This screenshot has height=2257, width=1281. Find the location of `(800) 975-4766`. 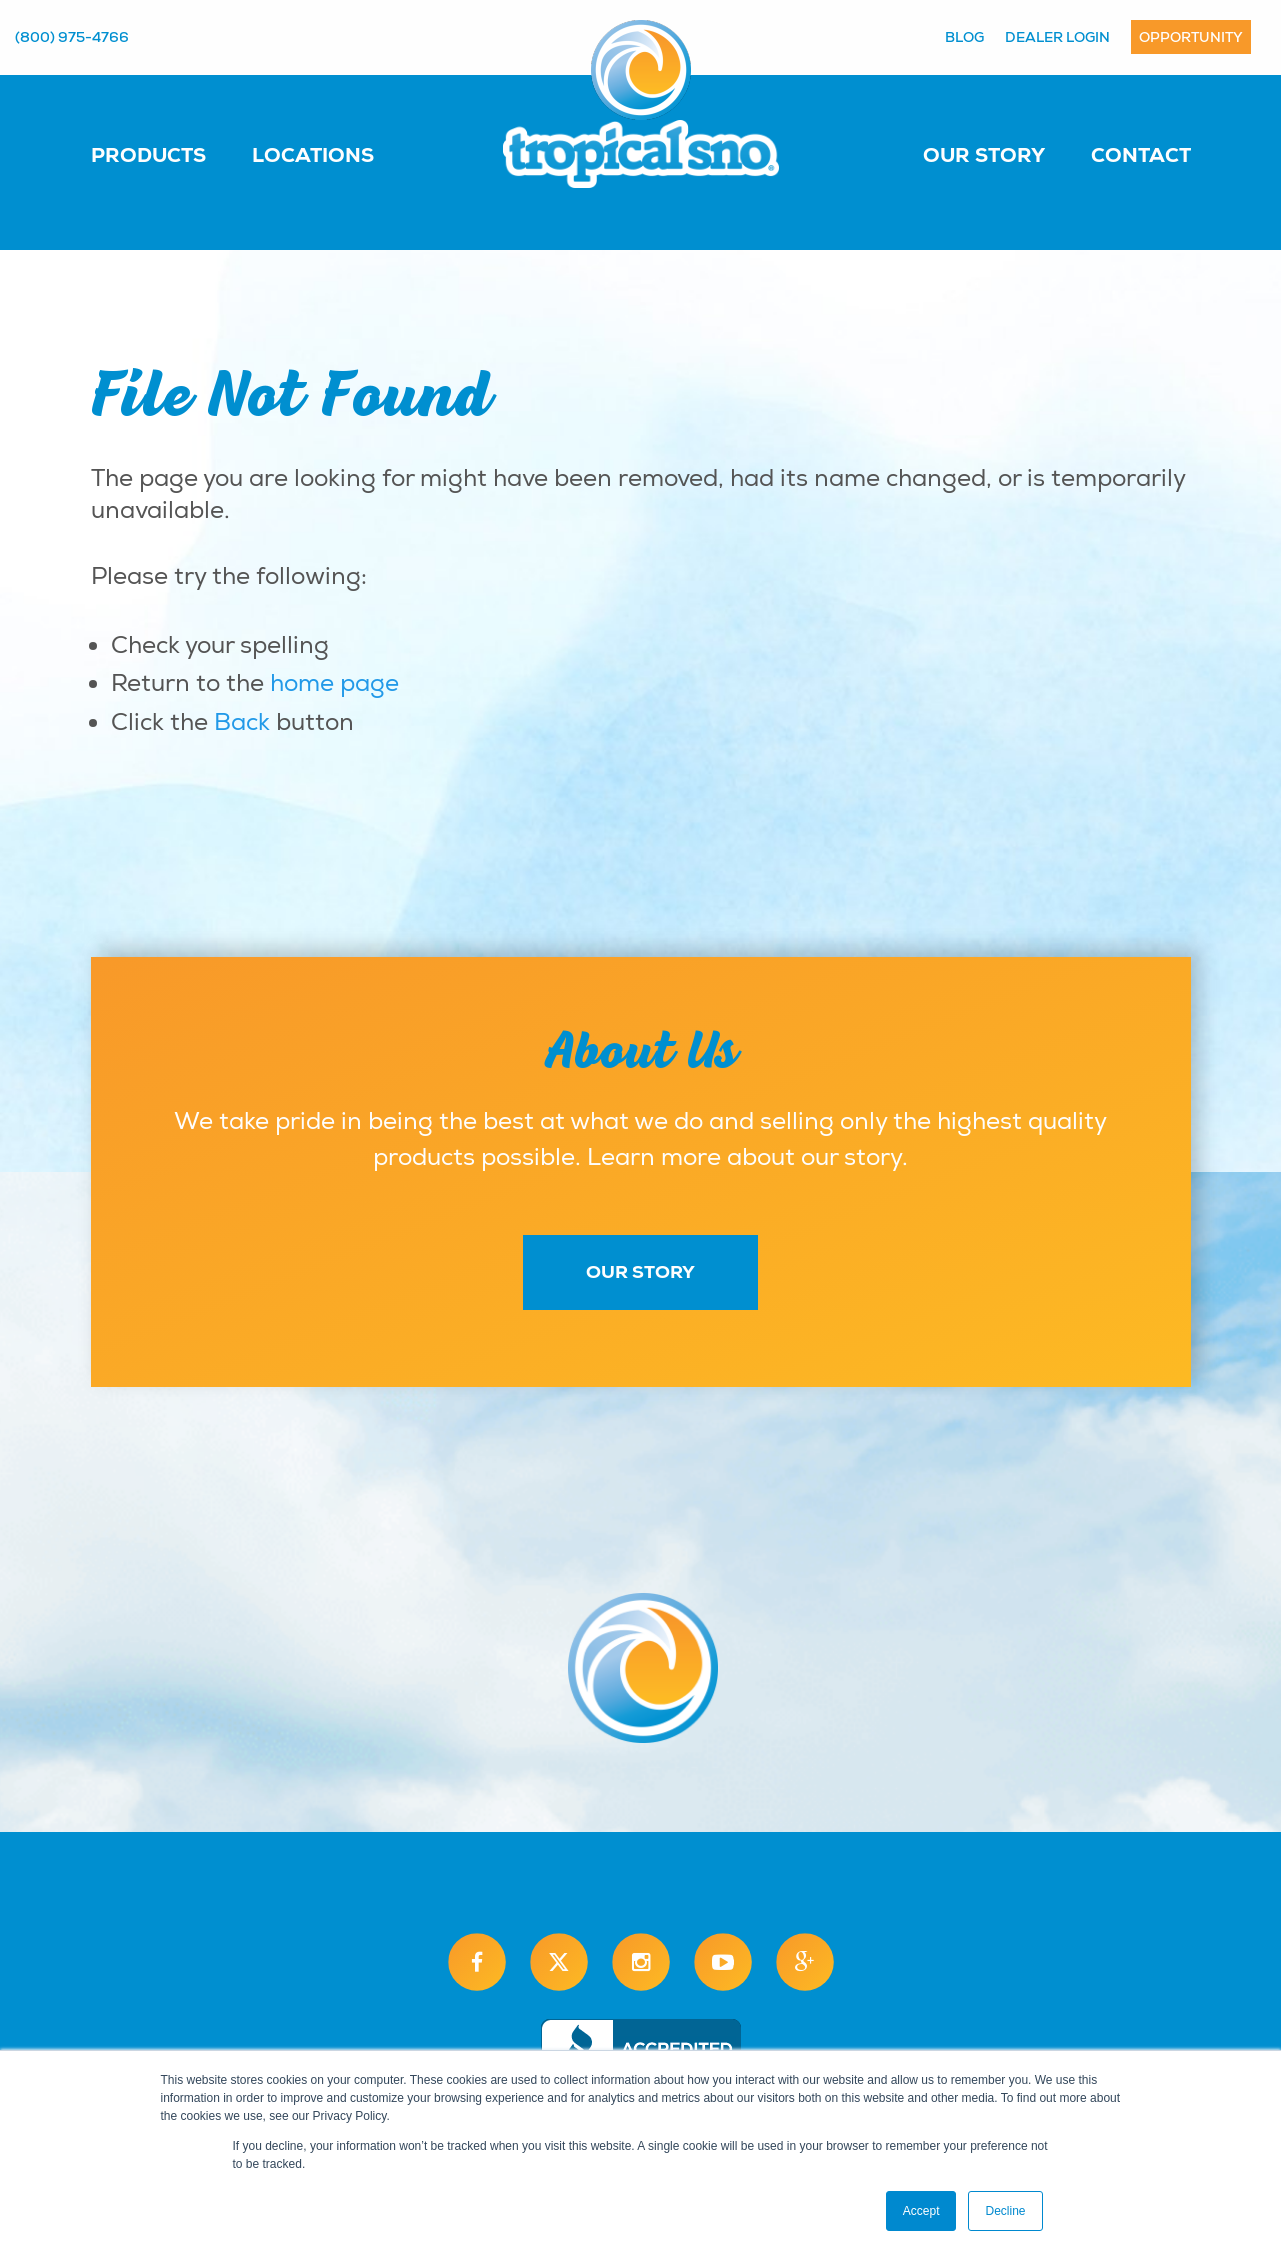

(800) 975-4766 is located at coordinates (72, 37).